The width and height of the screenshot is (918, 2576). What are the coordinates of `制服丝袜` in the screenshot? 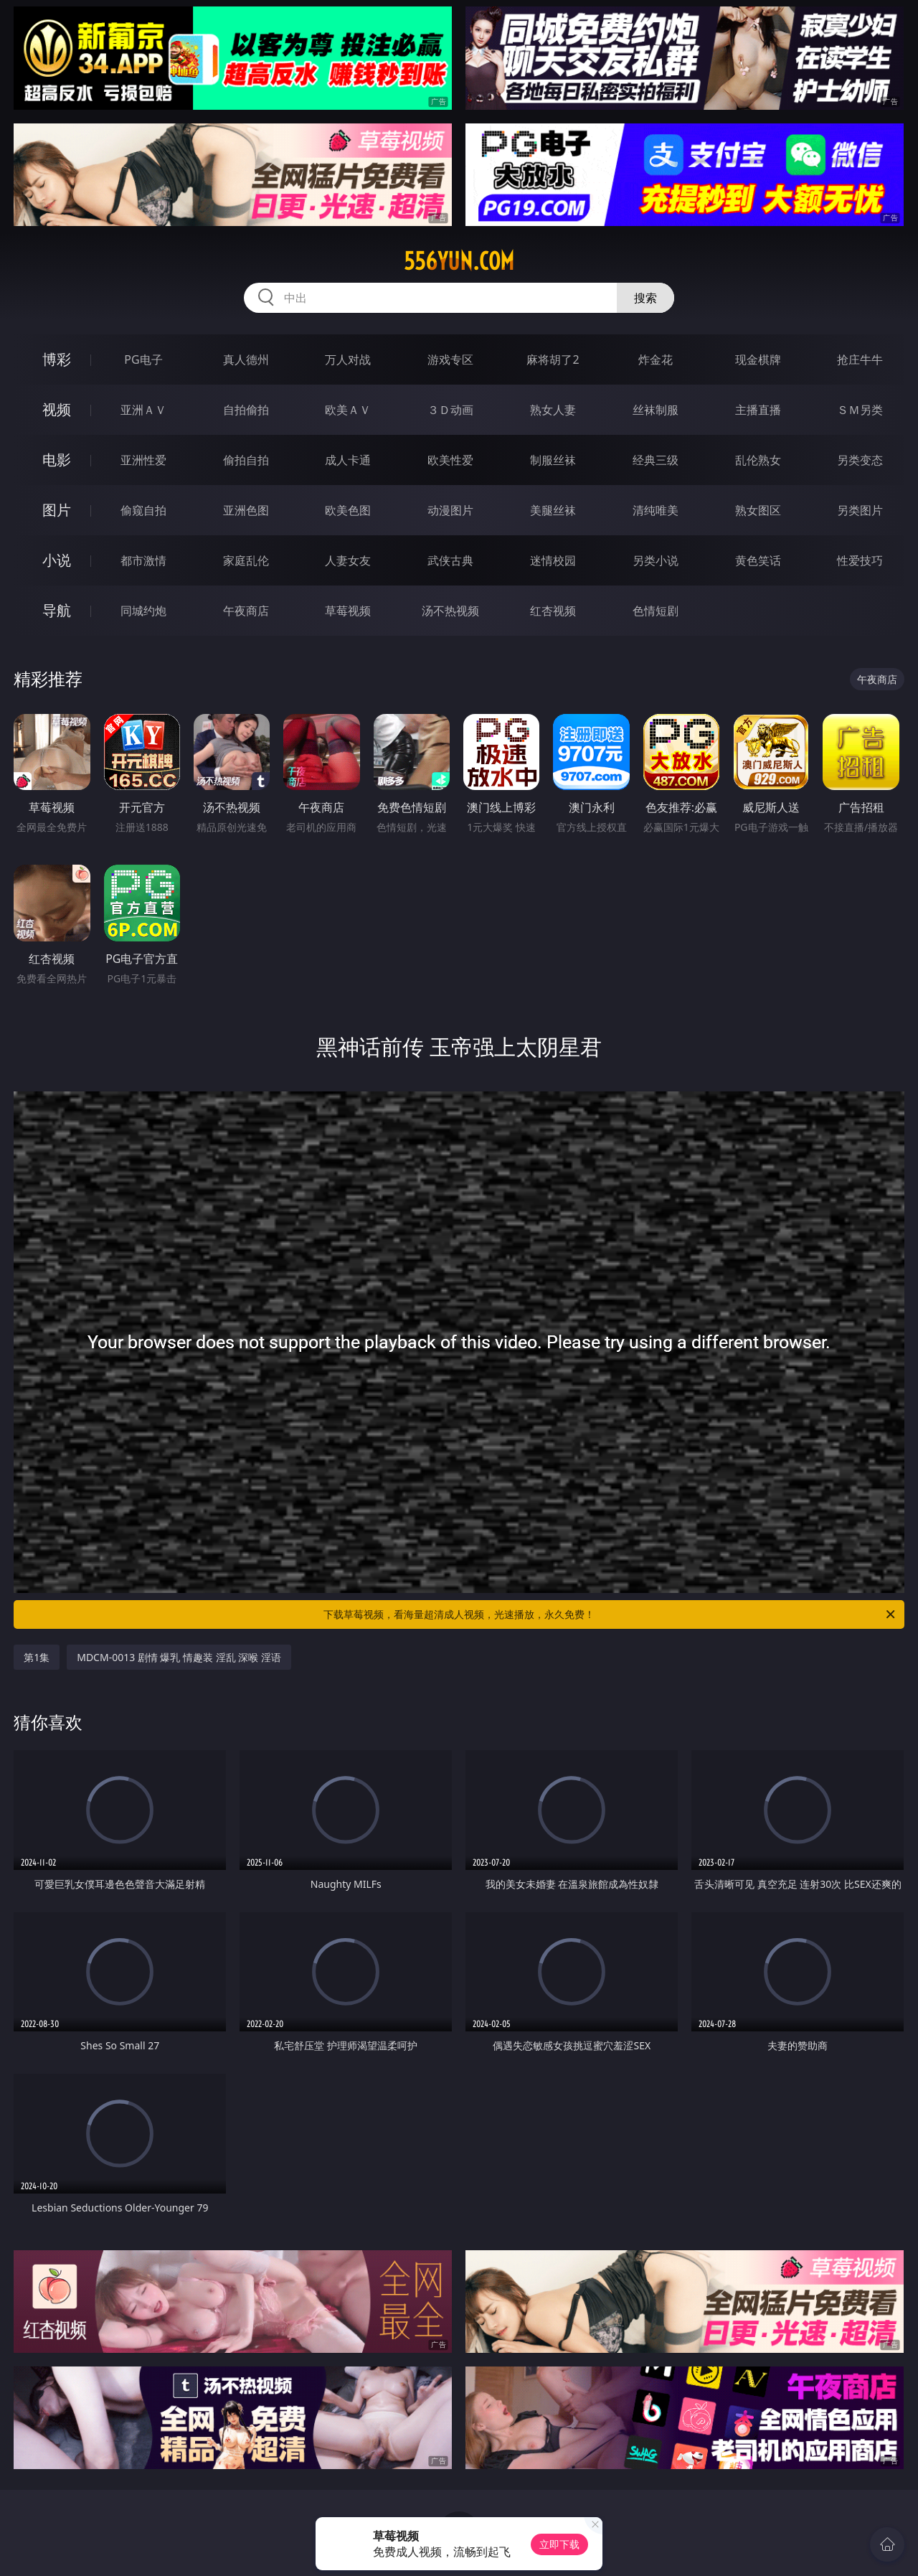 It's located at (553, 460).